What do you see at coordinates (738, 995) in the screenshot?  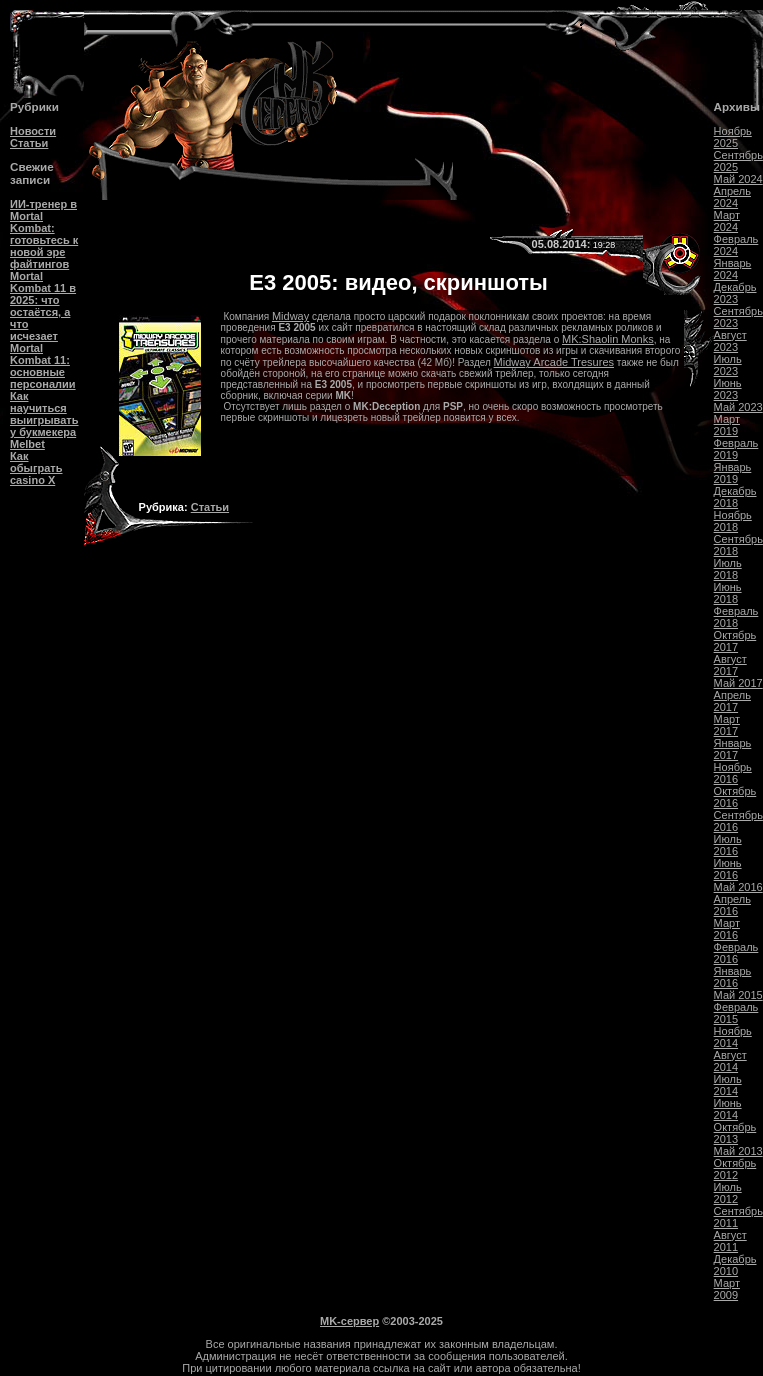 I see `Май 2015` at bounding box center [738, 995].